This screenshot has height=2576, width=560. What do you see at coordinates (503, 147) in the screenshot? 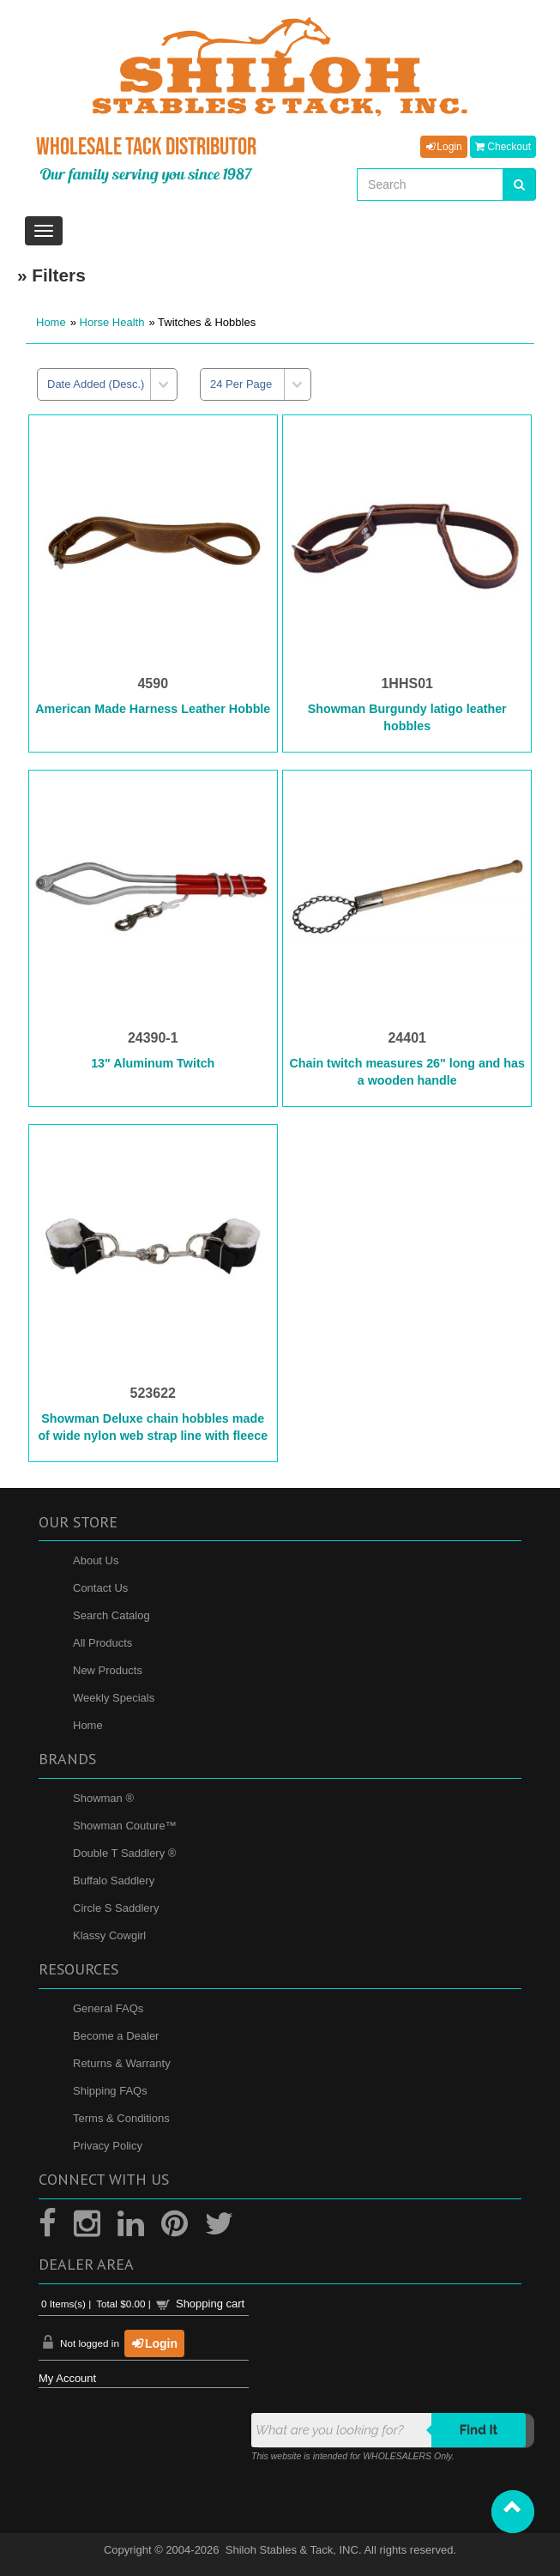
I see `Checkout` at bounding box center [503, 147].